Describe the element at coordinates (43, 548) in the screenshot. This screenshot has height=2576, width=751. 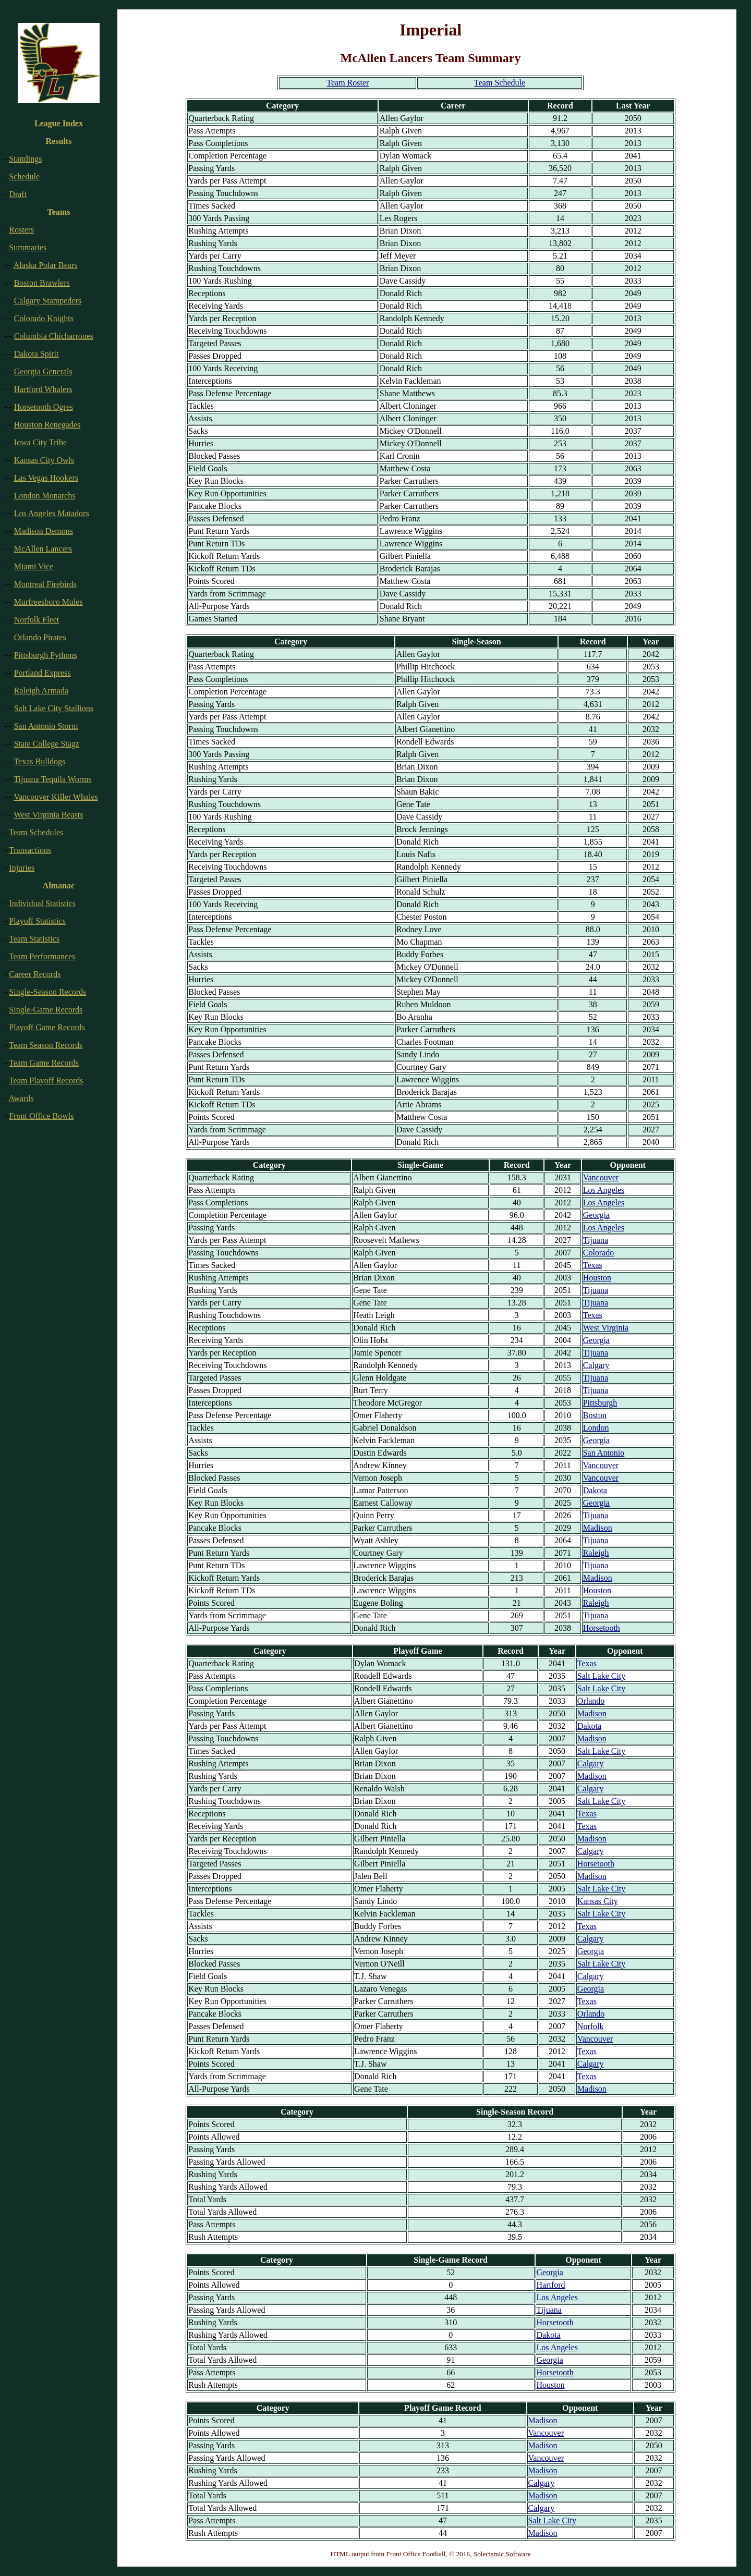
I see `McAllen Lancers` at that location.